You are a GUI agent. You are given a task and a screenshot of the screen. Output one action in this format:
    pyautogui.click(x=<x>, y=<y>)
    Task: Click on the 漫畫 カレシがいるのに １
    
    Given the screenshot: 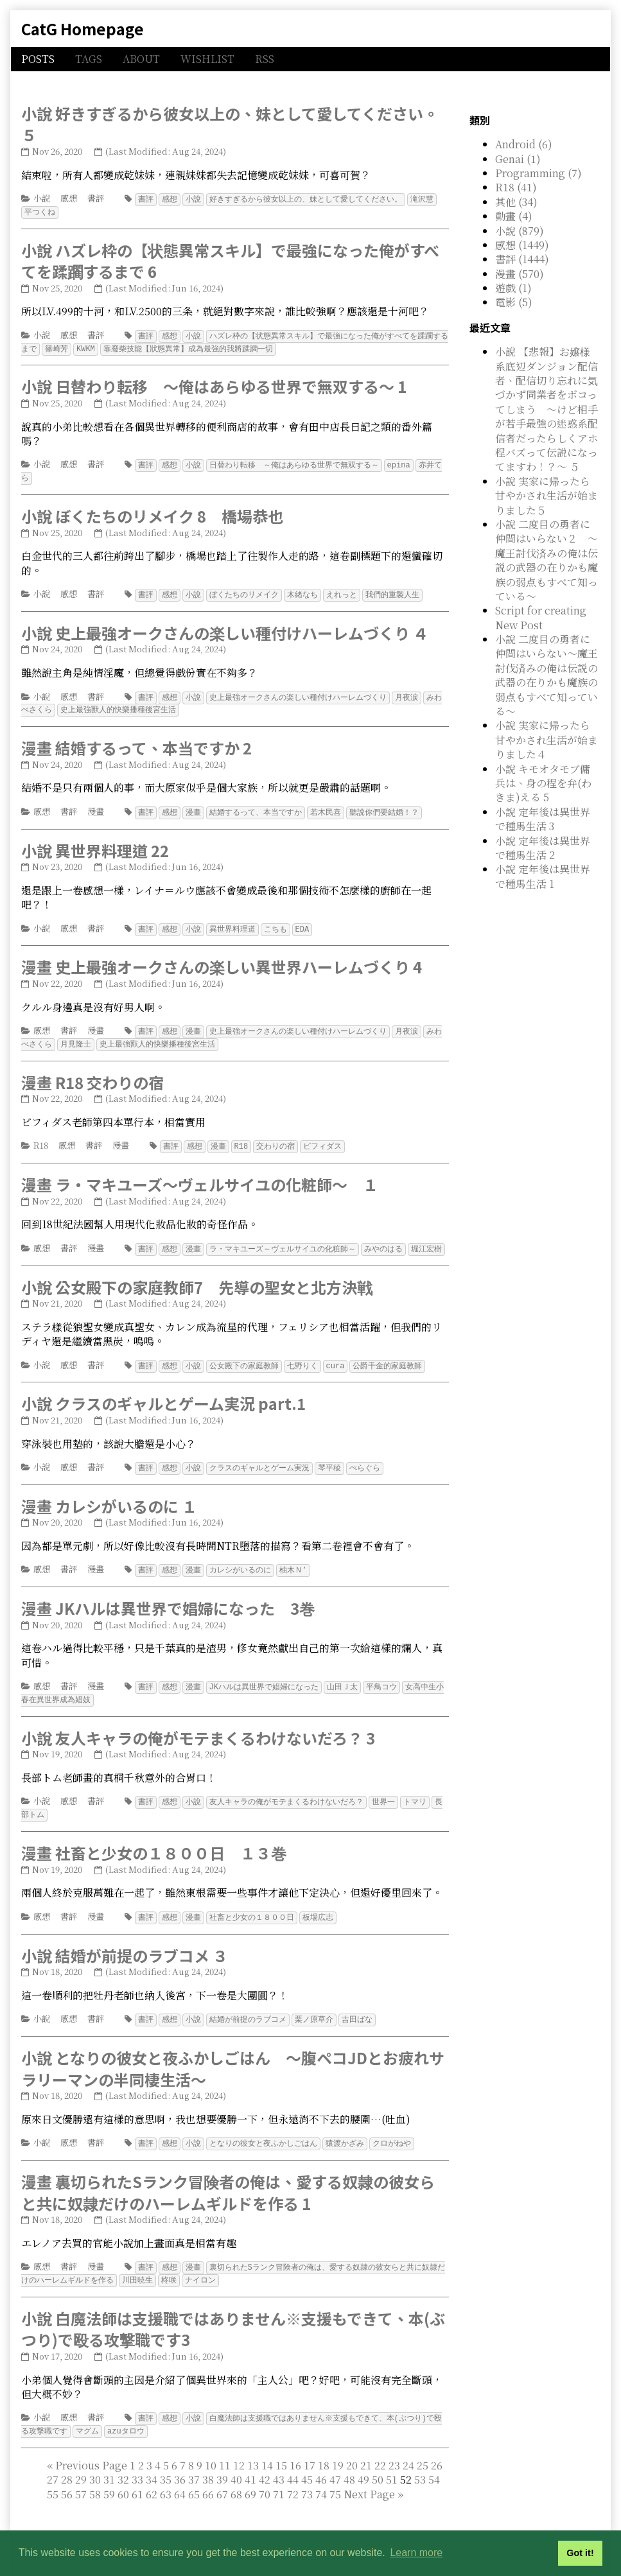 What is the action you would take?
    pyautogui.click(x=109, y=1495)
    